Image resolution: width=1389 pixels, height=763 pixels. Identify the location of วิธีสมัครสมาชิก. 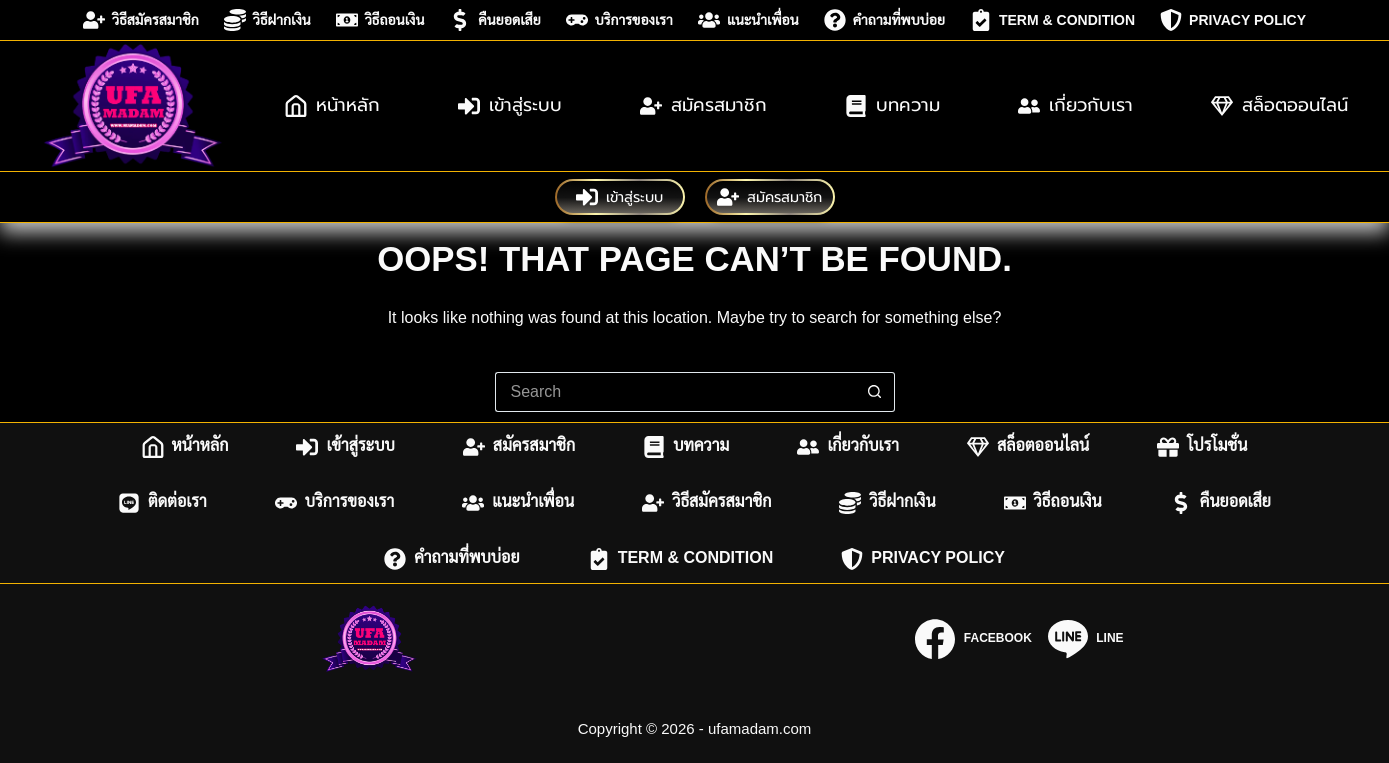
(141, 20).